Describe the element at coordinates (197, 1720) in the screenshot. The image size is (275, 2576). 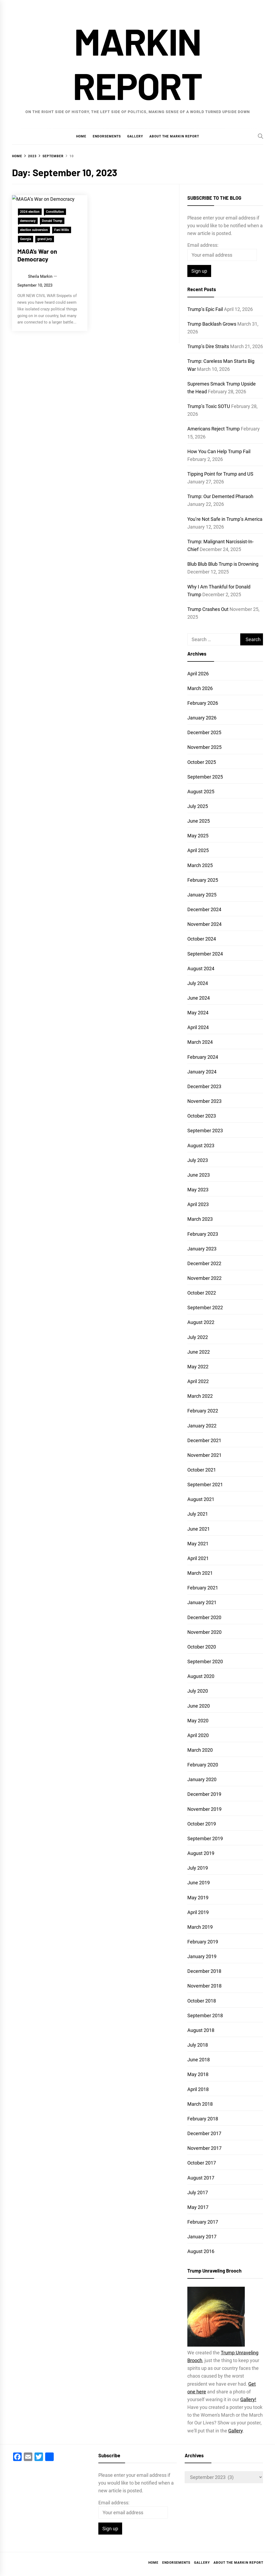
I see `May 2020` at that location.